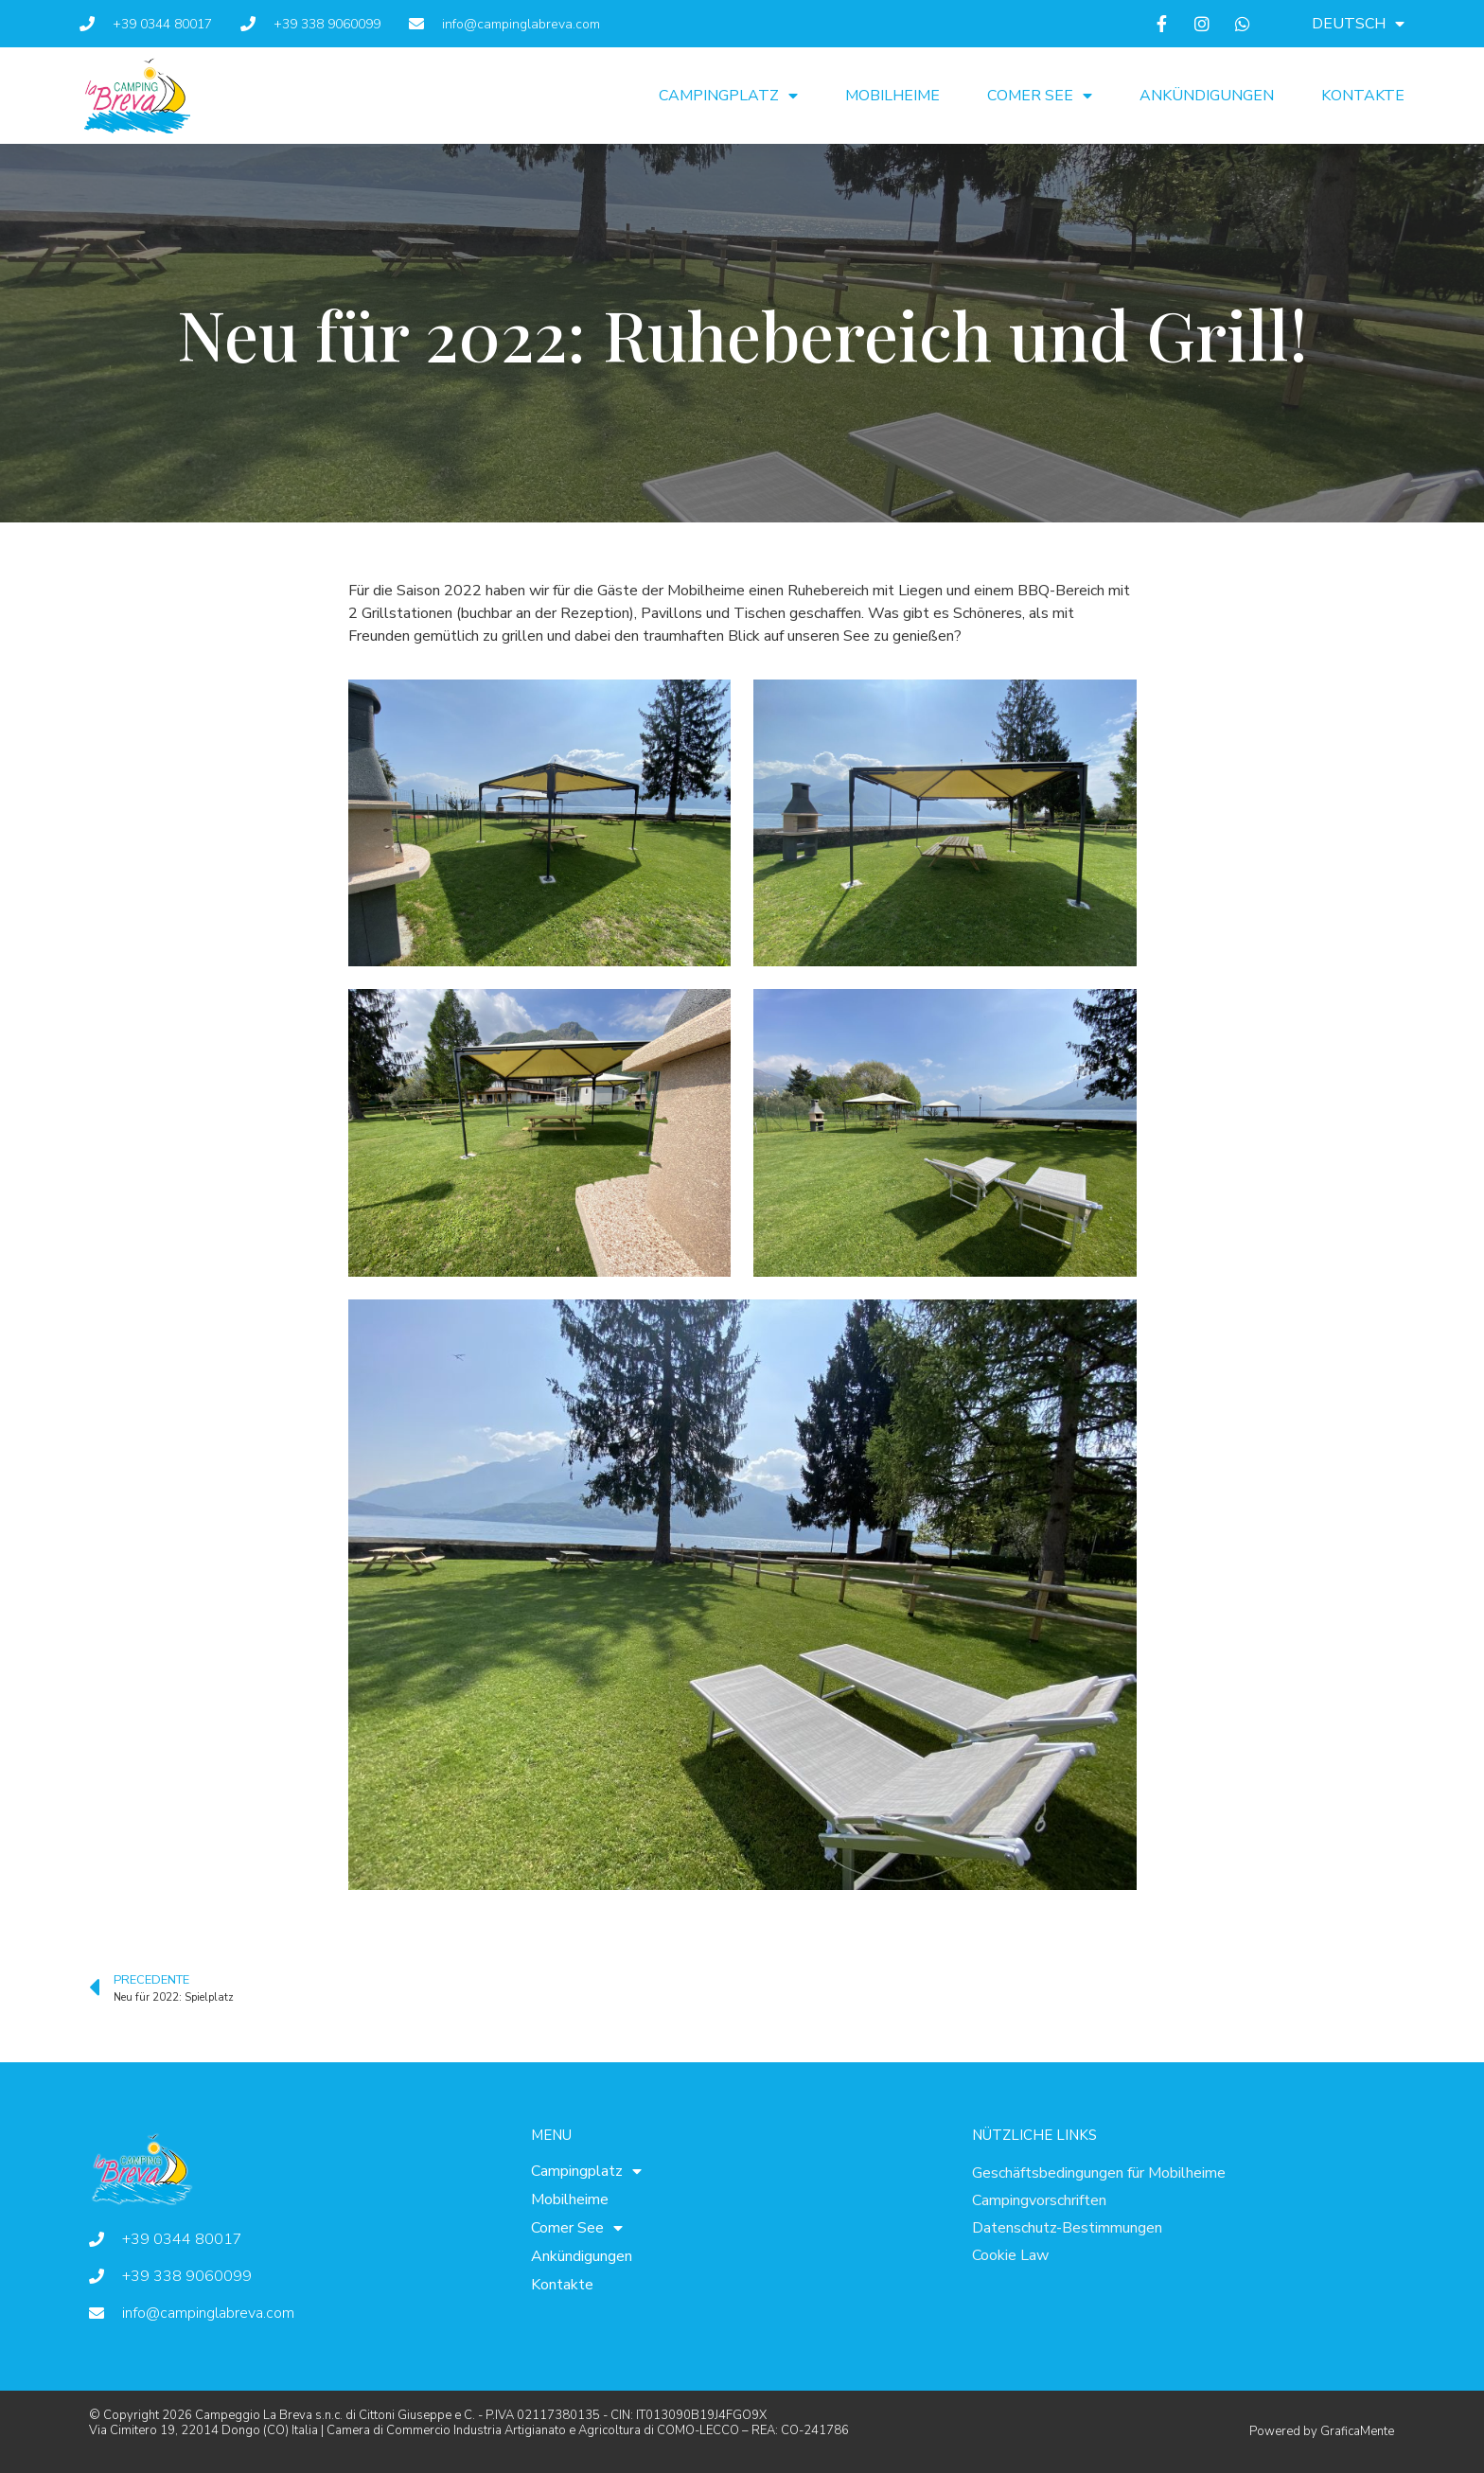 Image resolution: width=1484 pixels, height=2473 pixels. I want to click on Powered by GraficaMente, so click(1321, 2431).